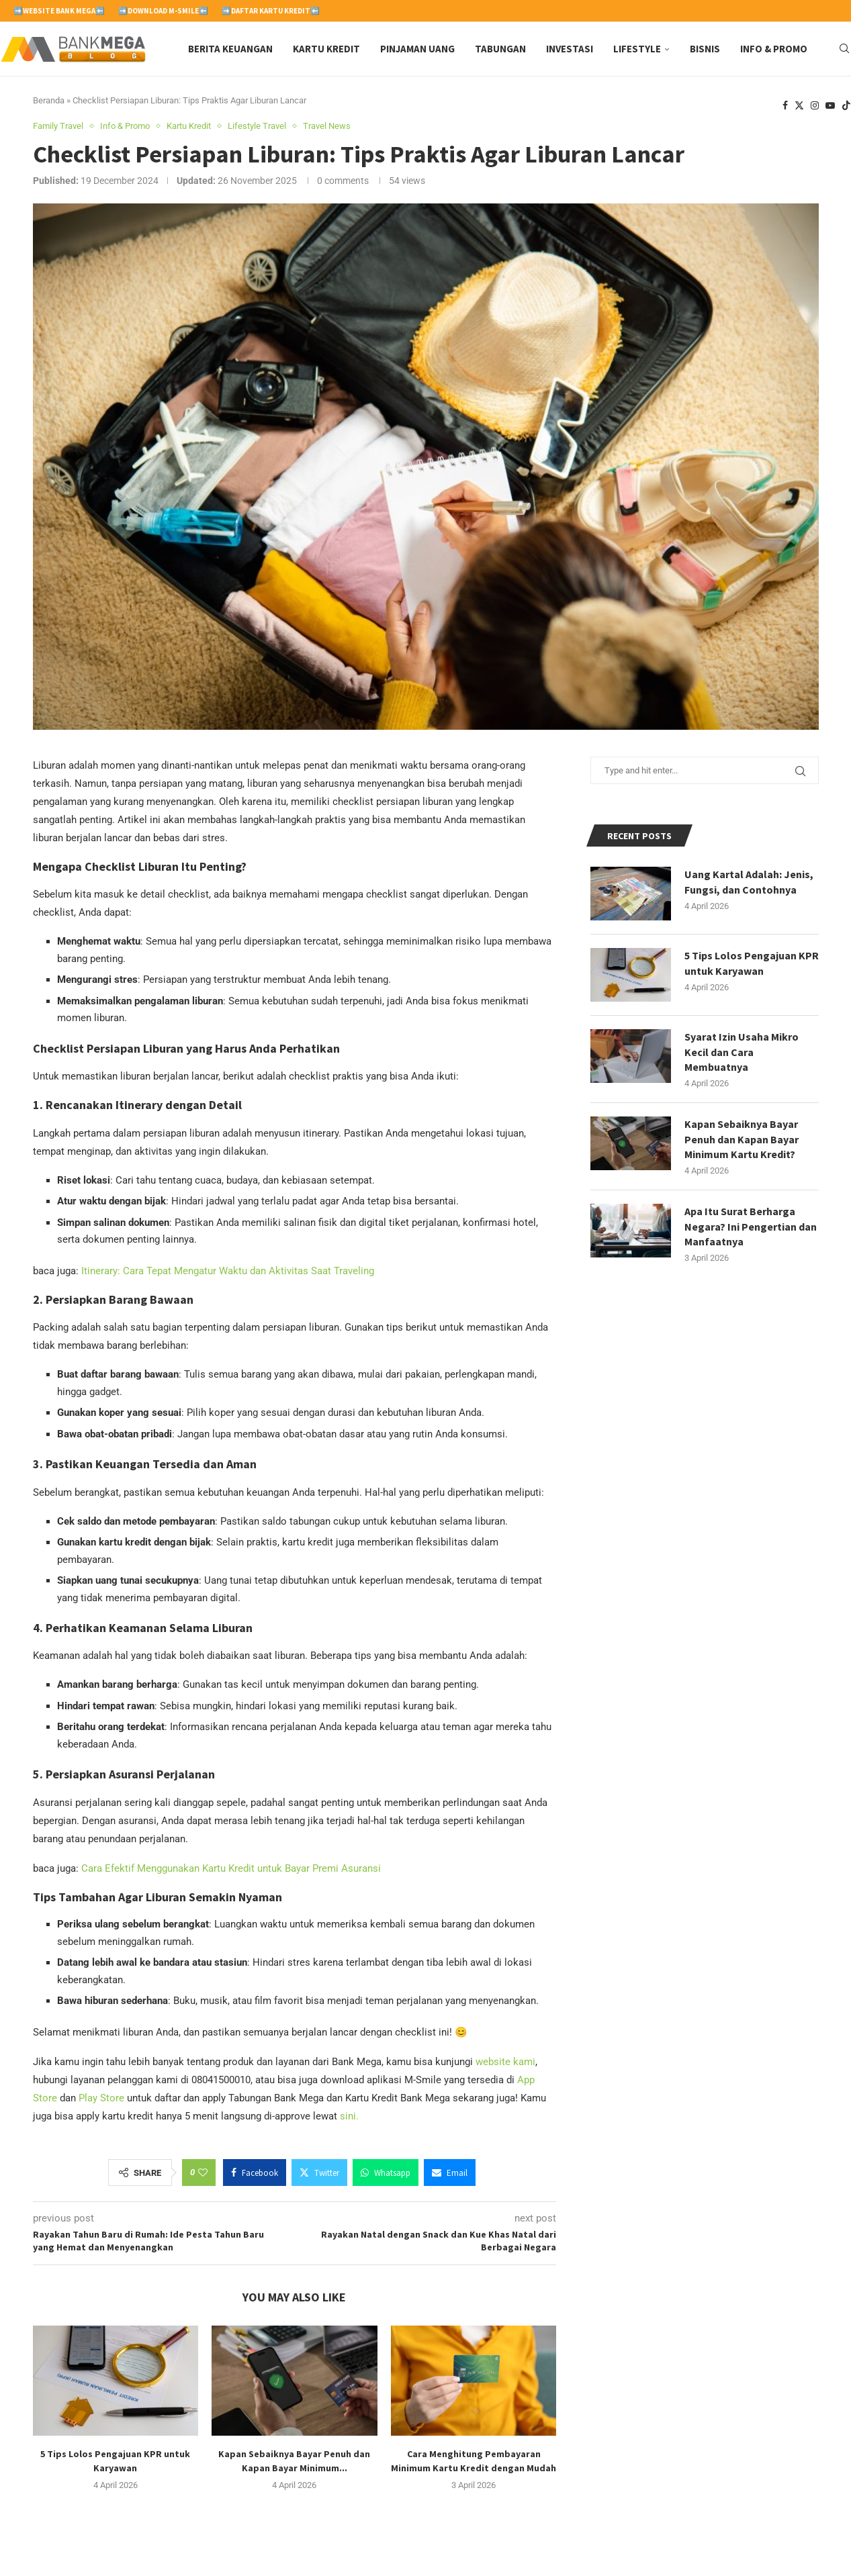 This screenshot has width=851, height=2576. What do you see at coordinates (705, 48) in the screenshot?
I see `Bisnis` at bounding box center [705, 48].